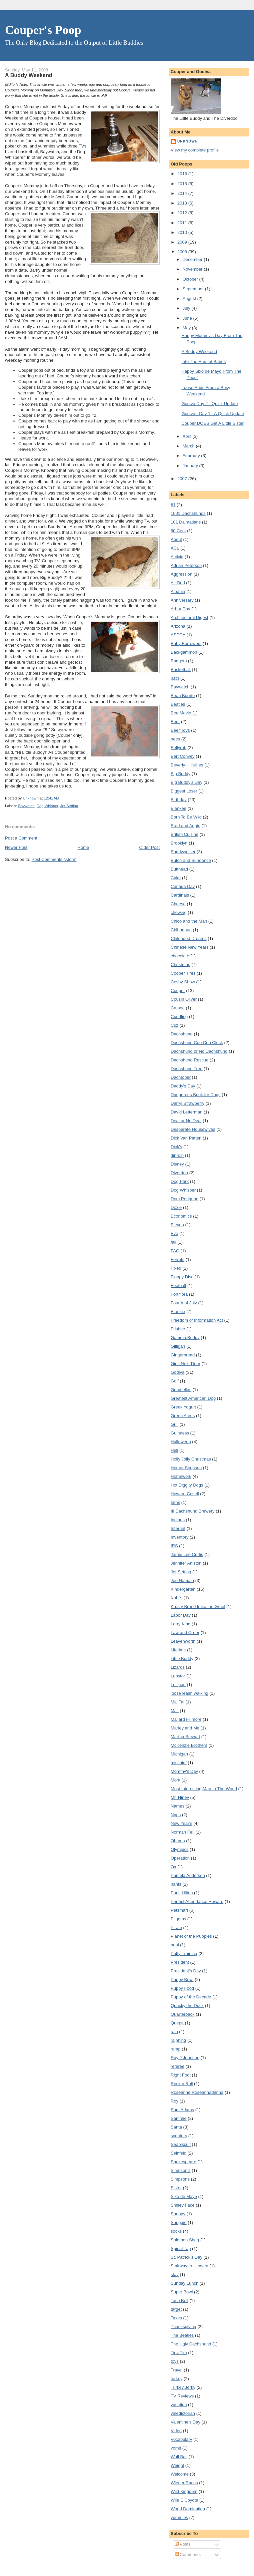  I want to click on Canada Day, so click(183, 886).